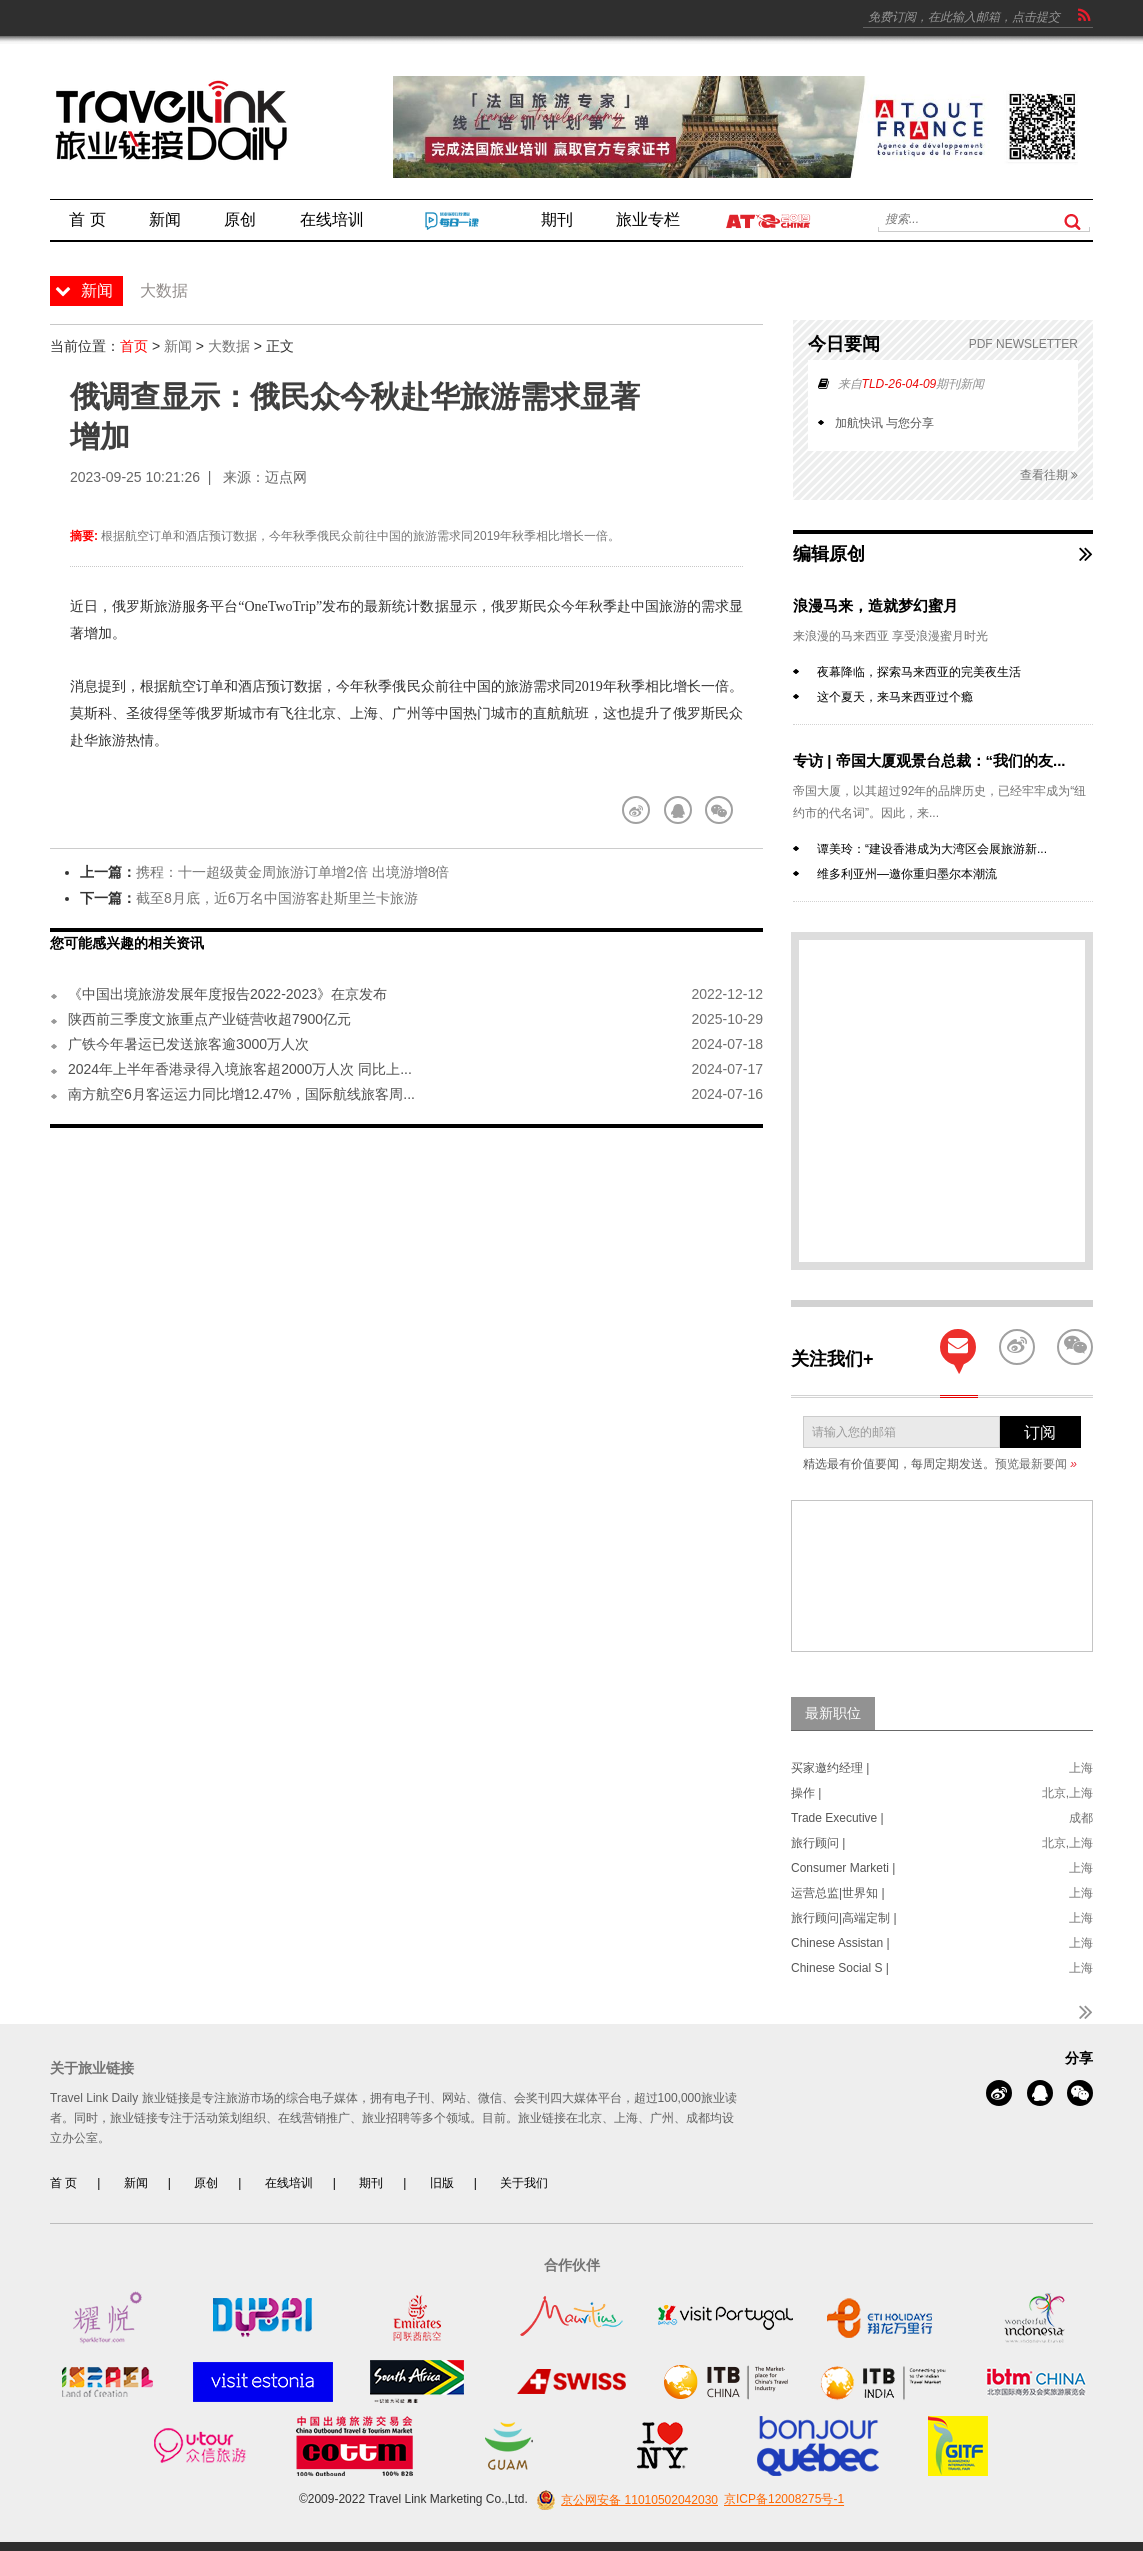 This screenshot has height=2551, width=1143. I want to click on 关于我们, so click(524, 2183).